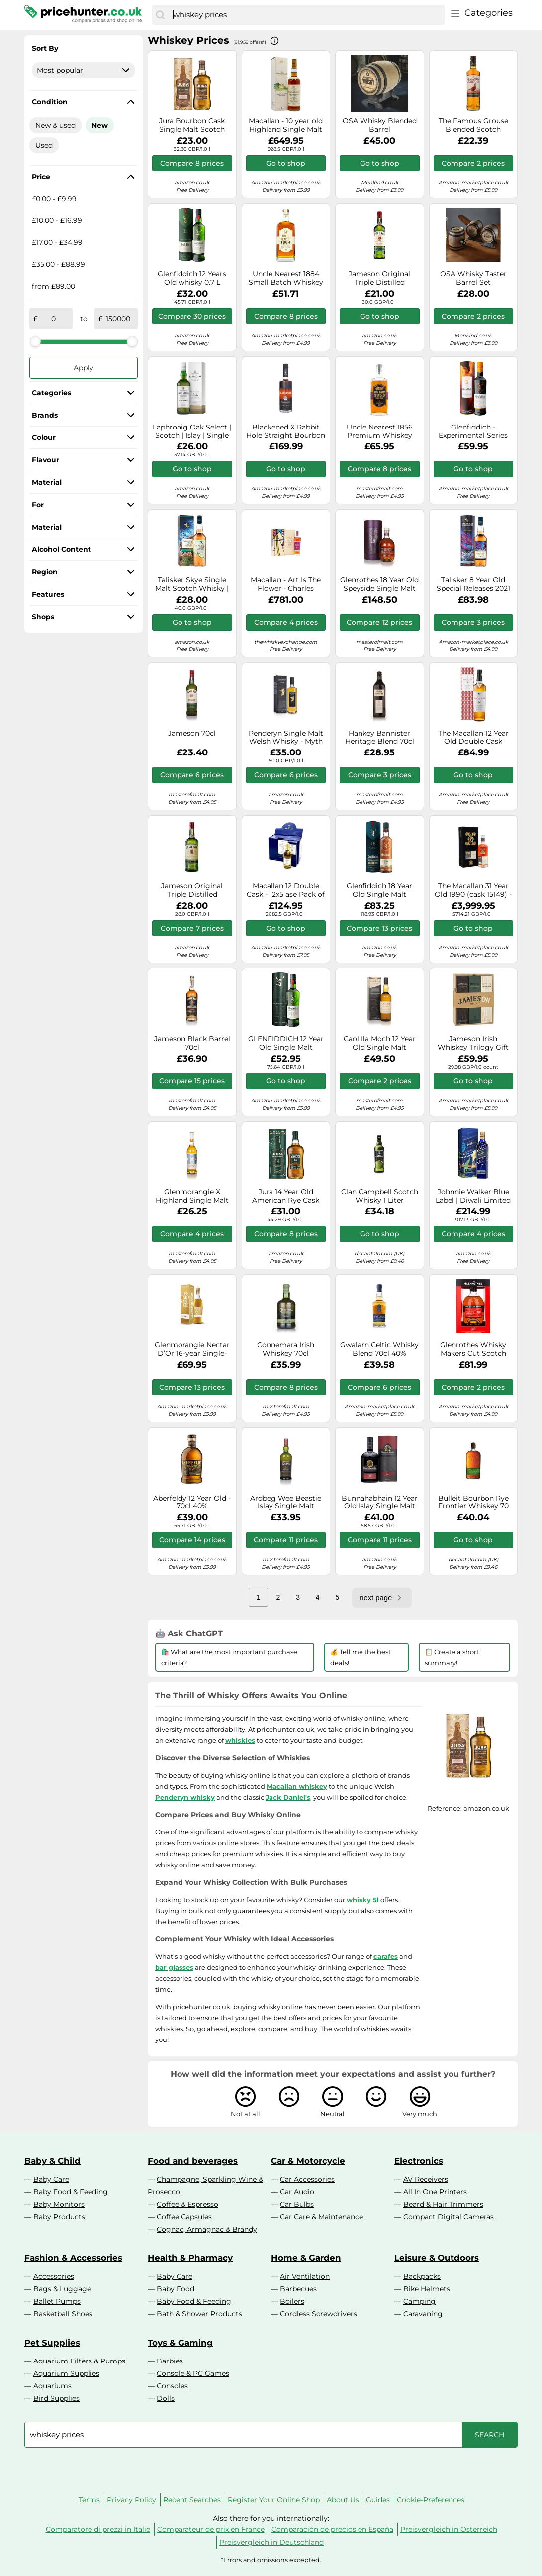  What do you see at coordinates (192, 1502) in the screenshot?
I see `Aberfeldy 12 Year Old - 70cl 40%` at bounding box center [192, 1502].